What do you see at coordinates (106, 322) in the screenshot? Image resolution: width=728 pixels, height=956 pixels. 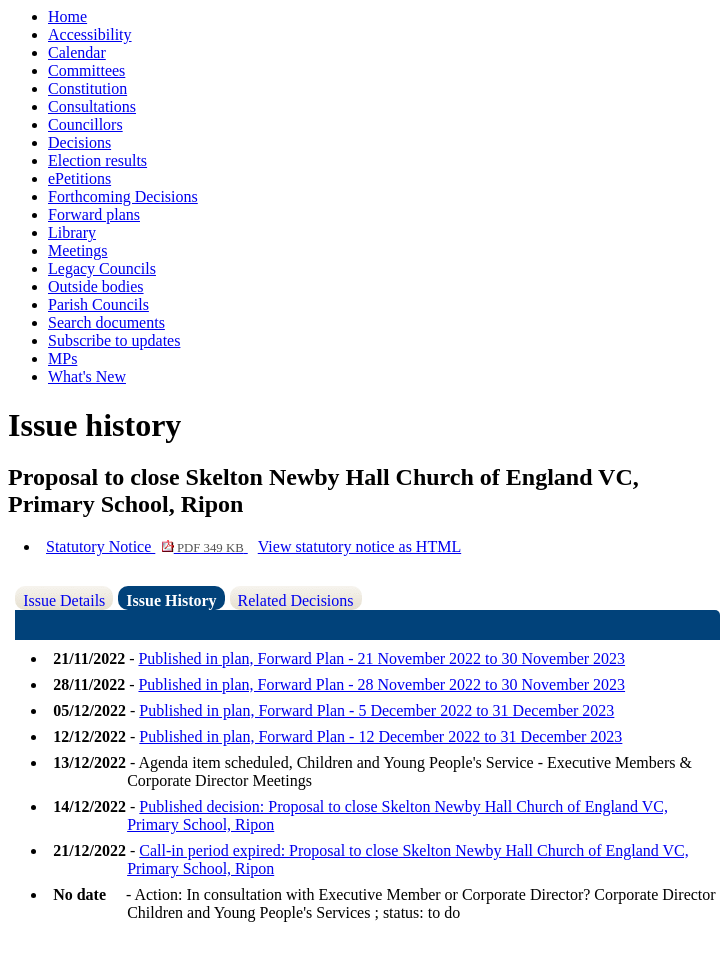 I see `Search documents` at bounding box center [106, 322].